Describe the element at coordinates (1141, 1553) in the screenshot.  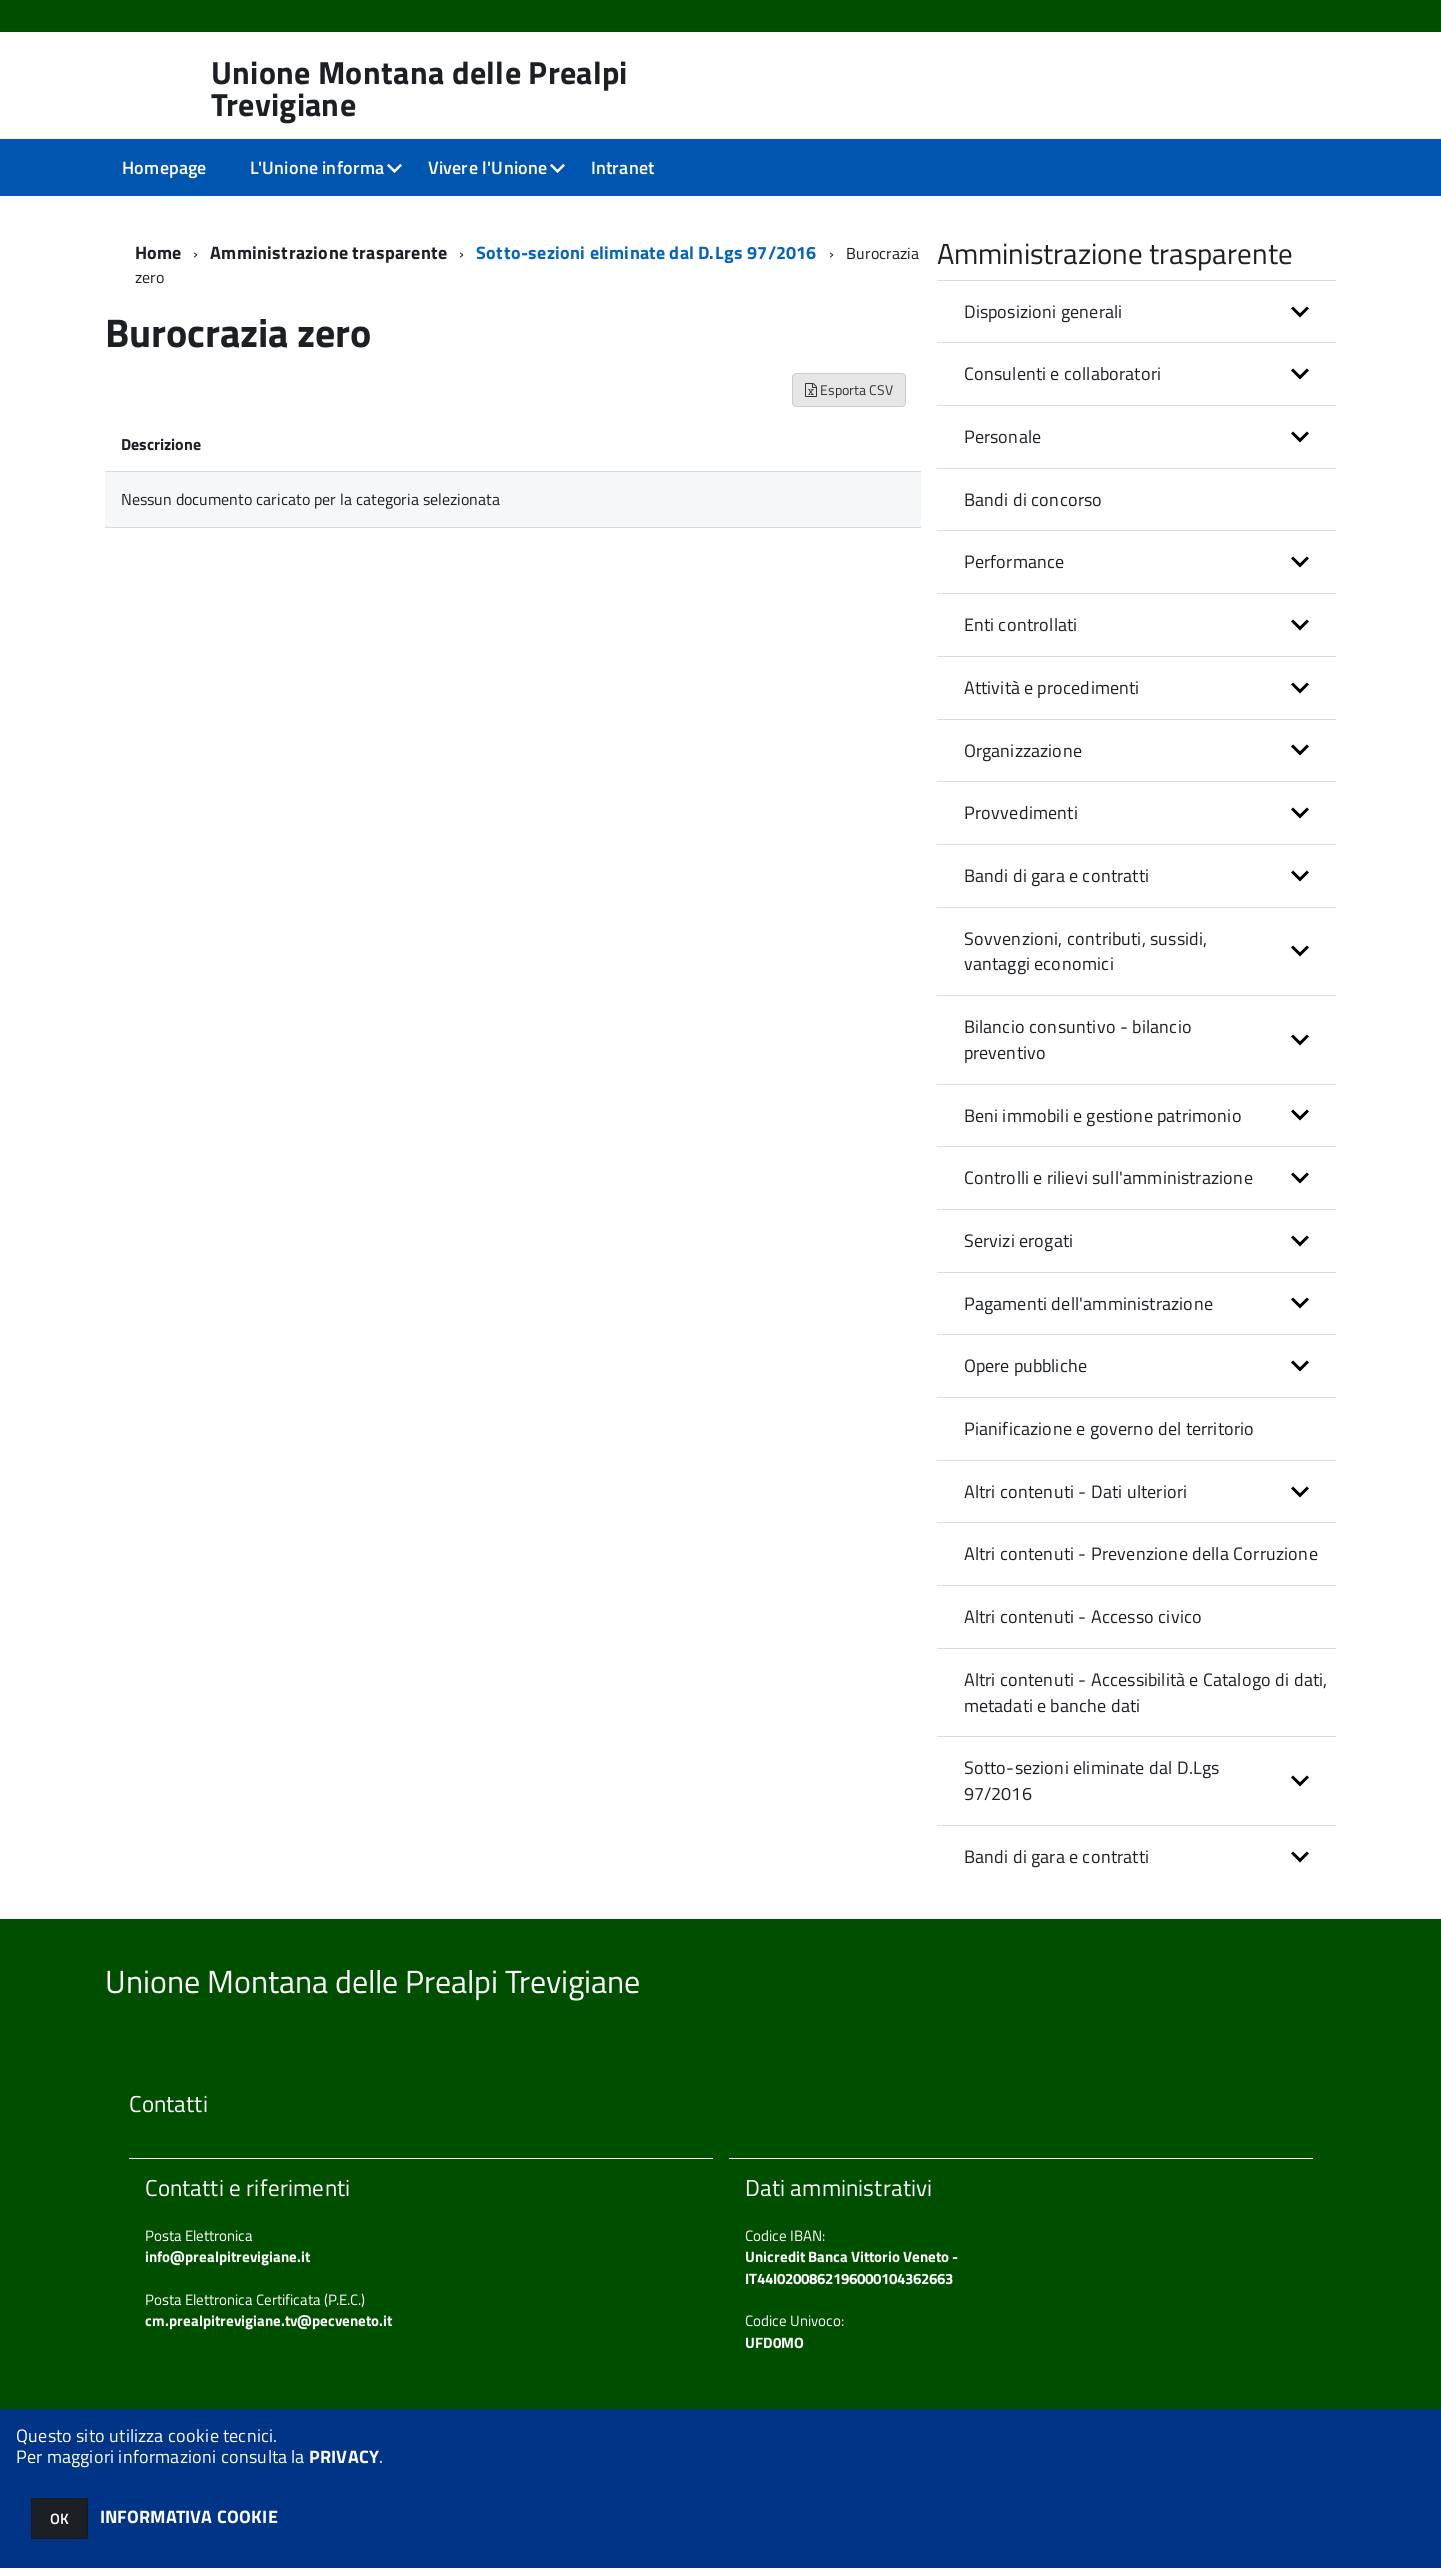
I see `Altri contenuti - Prevenzione della Corruzione` at that location.